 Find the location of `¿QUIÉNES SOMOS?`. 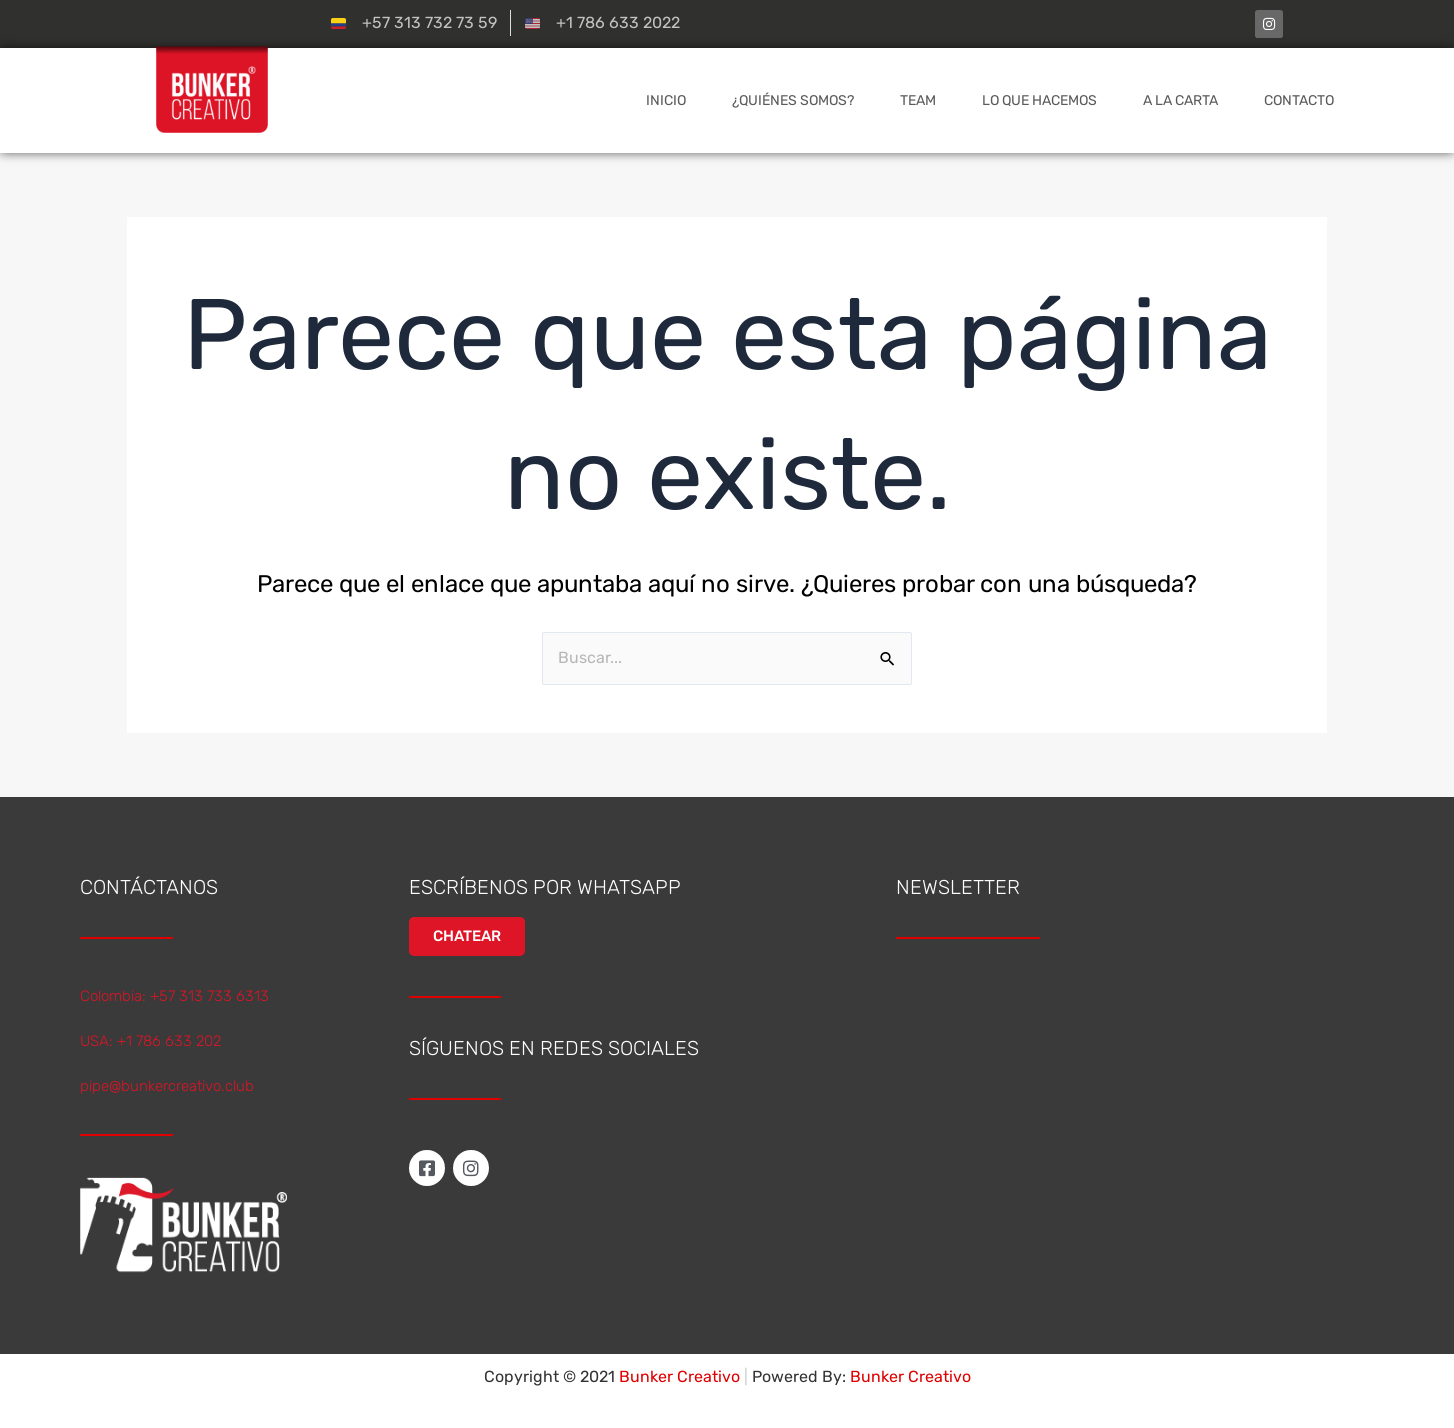

¿QUIÉNES SOMOS? is located at coordinates (793, 100).